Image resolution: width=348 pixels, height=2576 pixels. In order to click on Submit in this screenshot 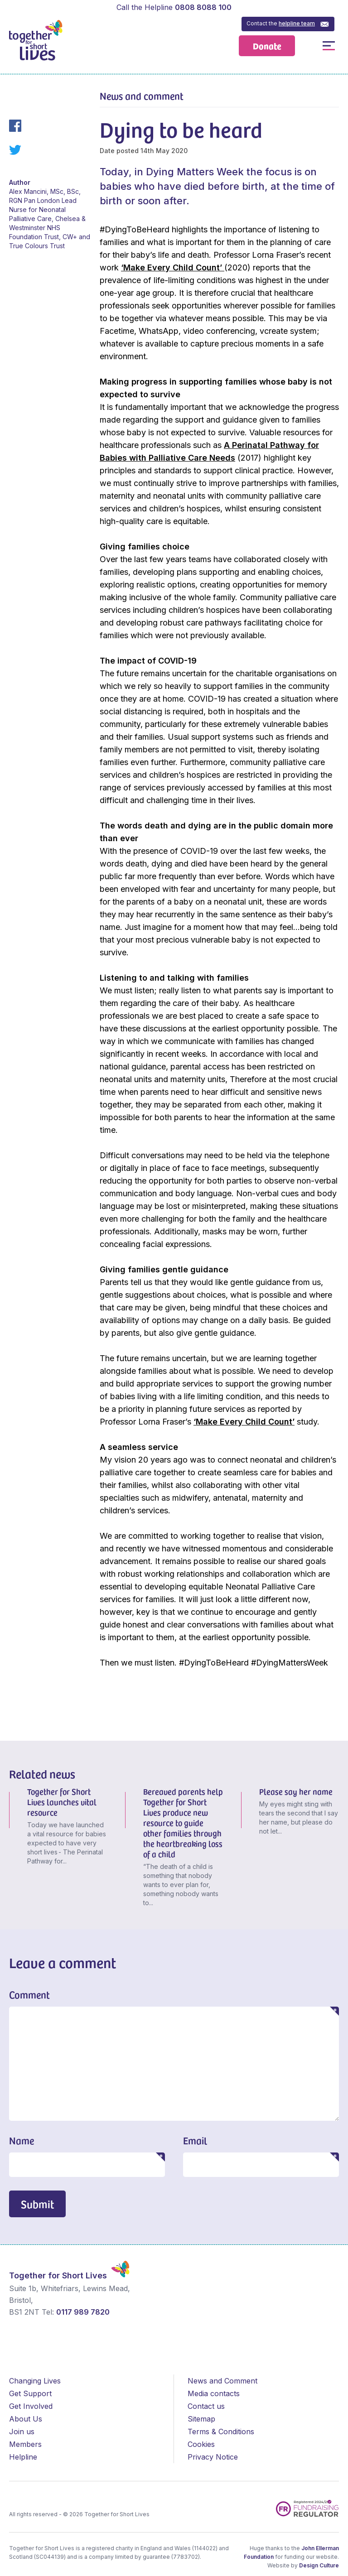, I will do `click(37, 2203)`.